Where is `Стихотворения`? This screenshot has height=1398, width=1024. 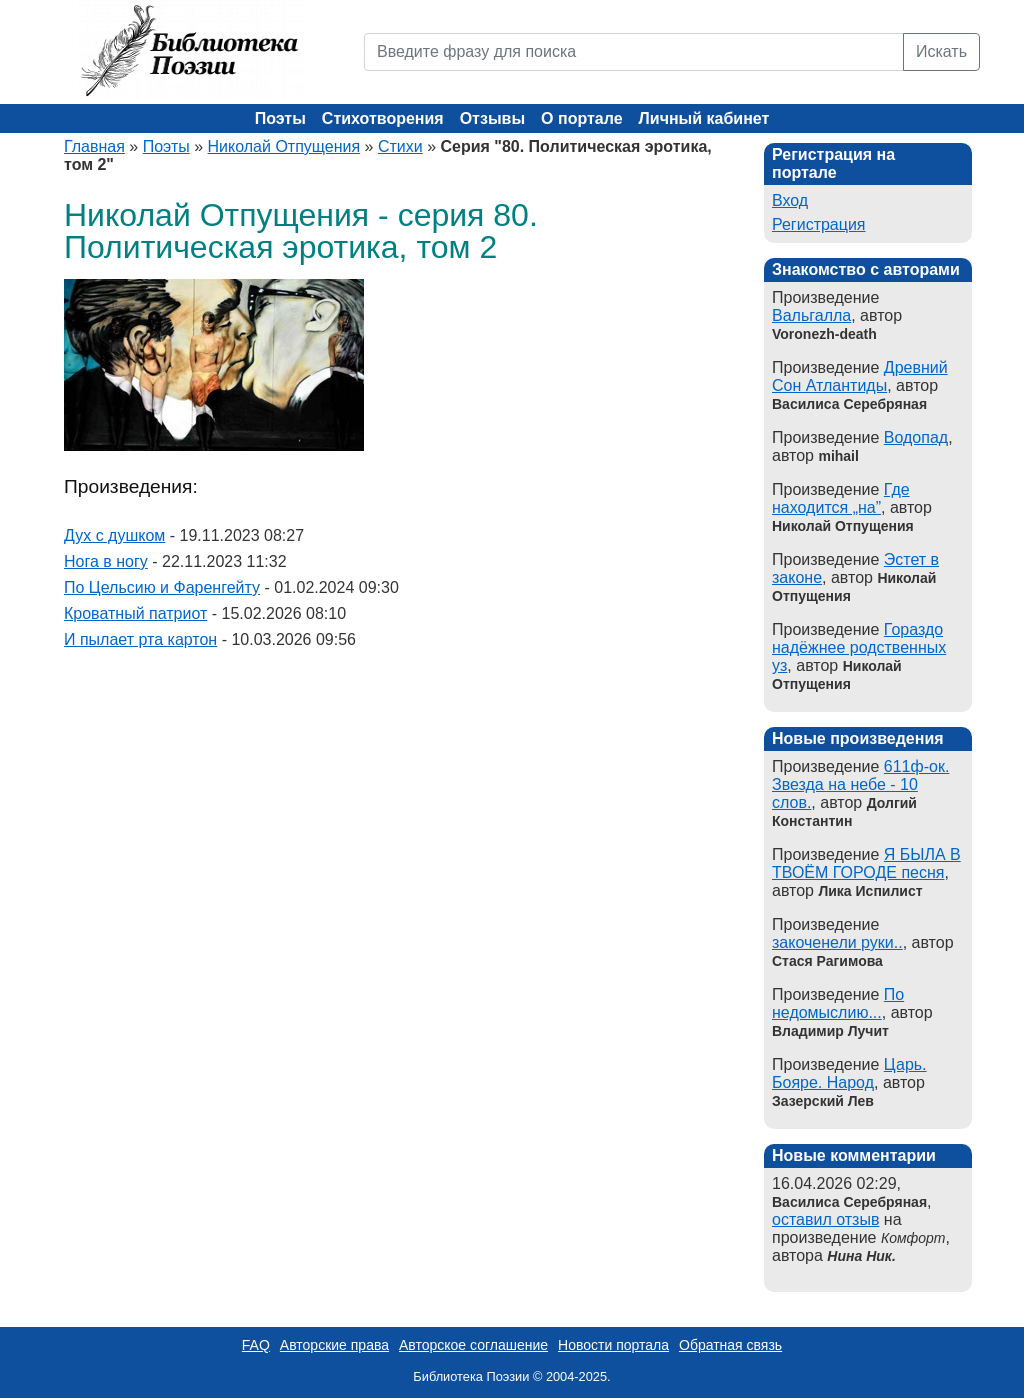 Стихотворения is located at coordinates (383, 118).